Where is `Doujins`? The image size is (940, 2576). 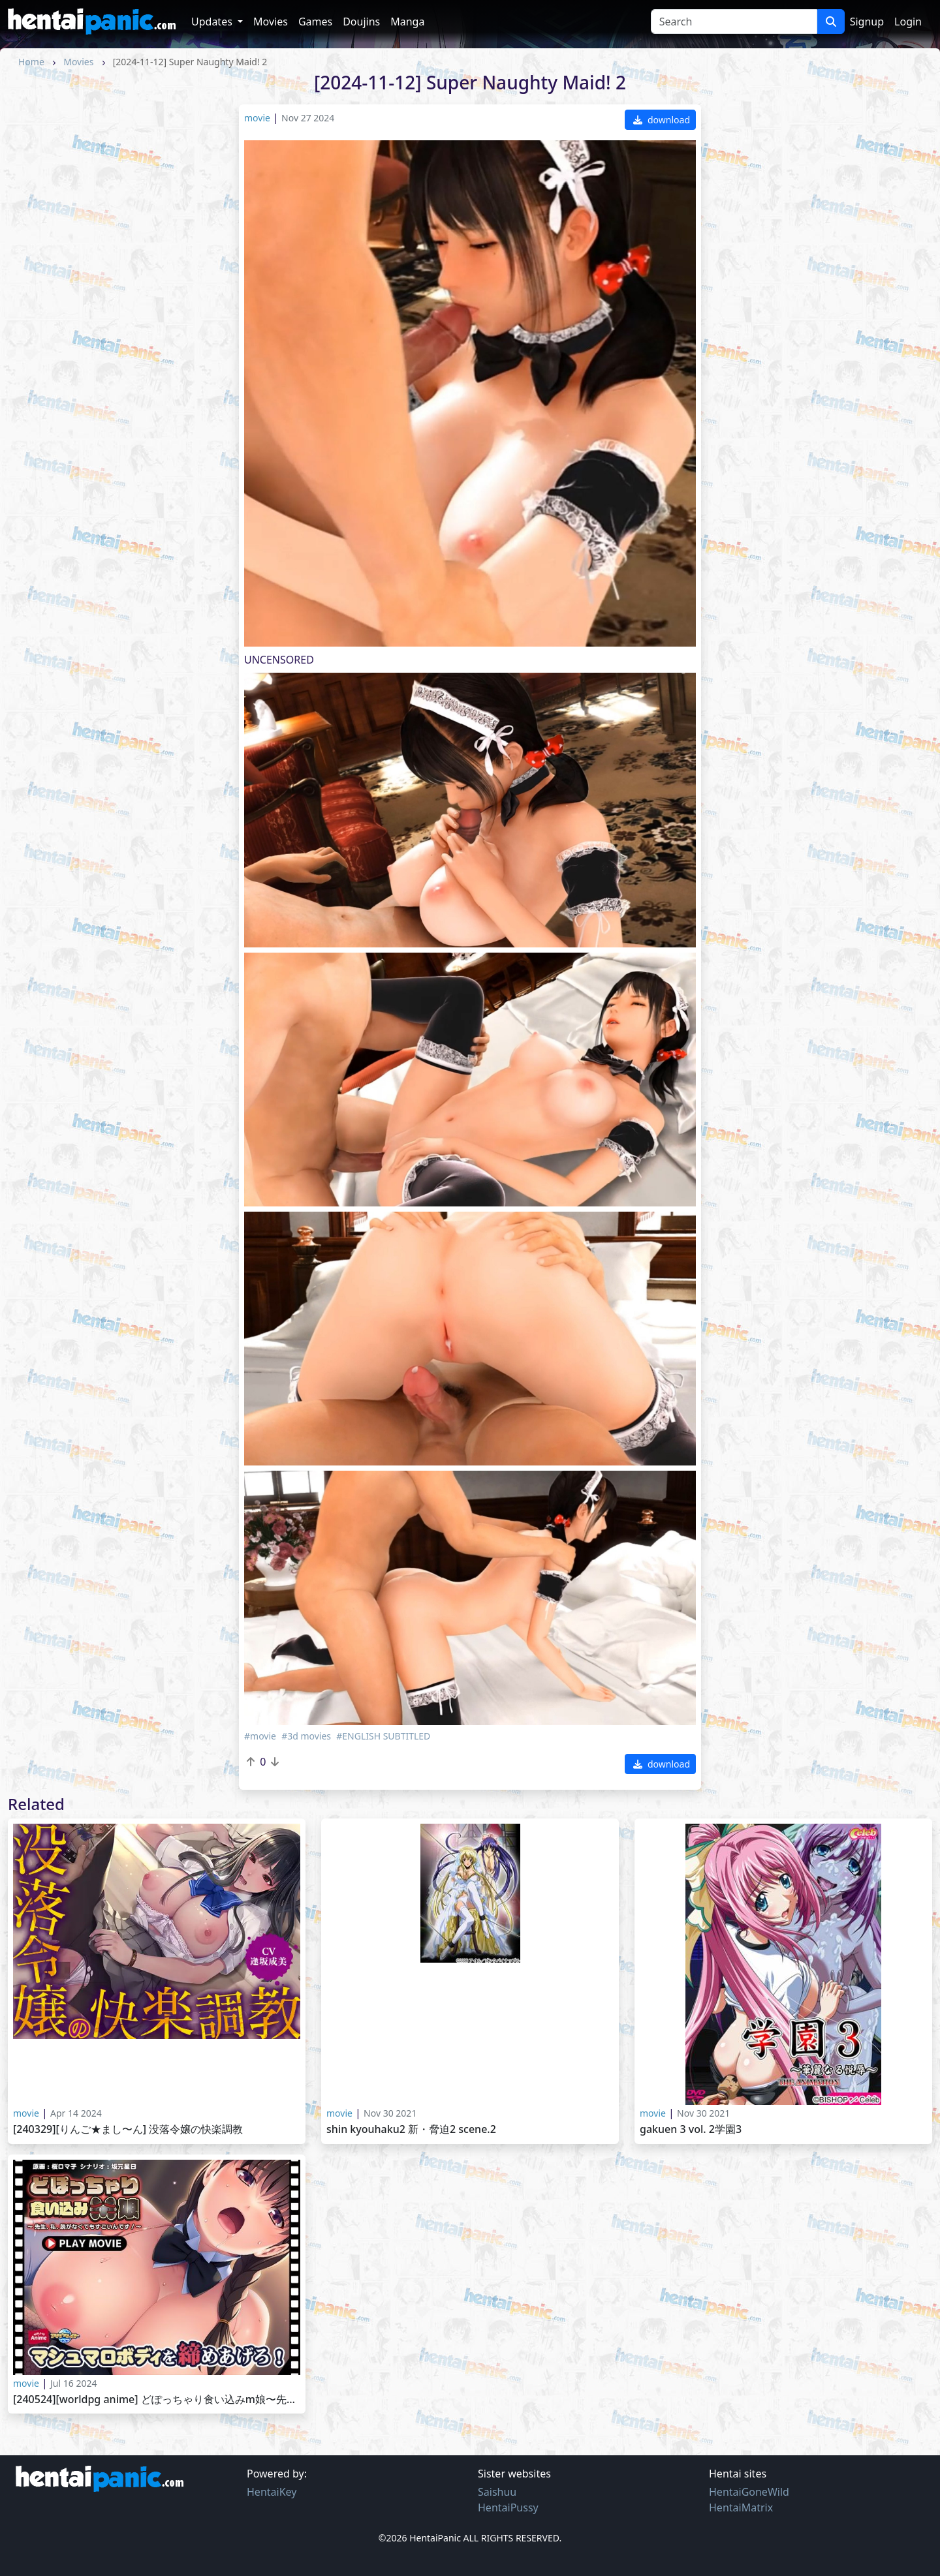 Doujins is located at coordinates (361, 21).